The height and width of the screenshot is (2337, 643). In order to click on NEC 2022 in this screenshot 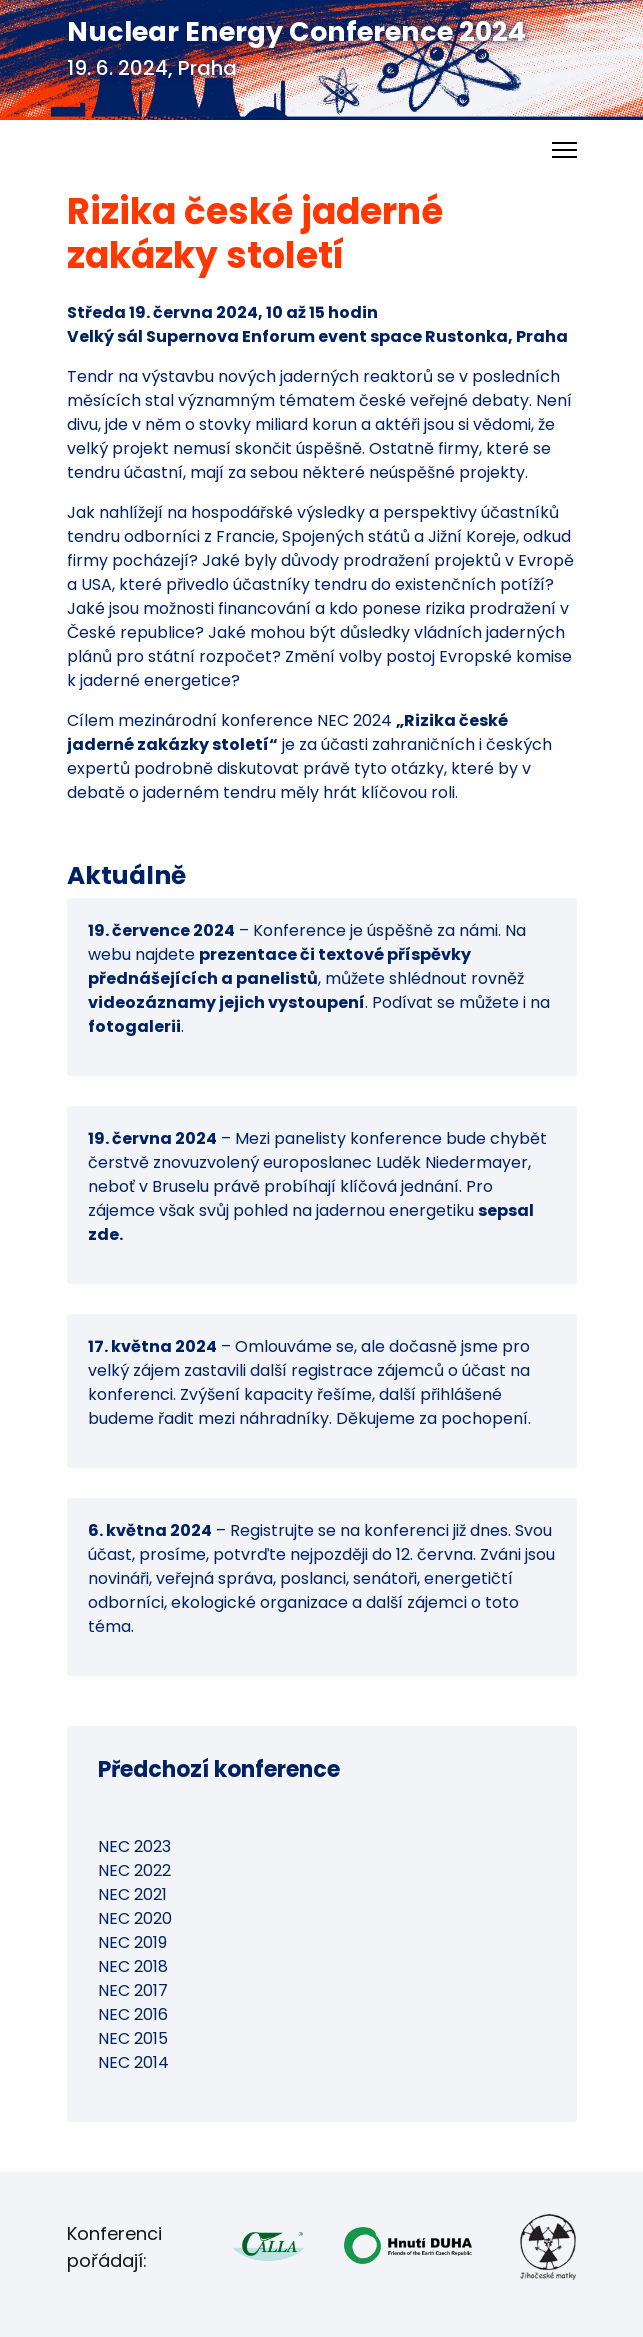, I will do `click(134, 1870)`.